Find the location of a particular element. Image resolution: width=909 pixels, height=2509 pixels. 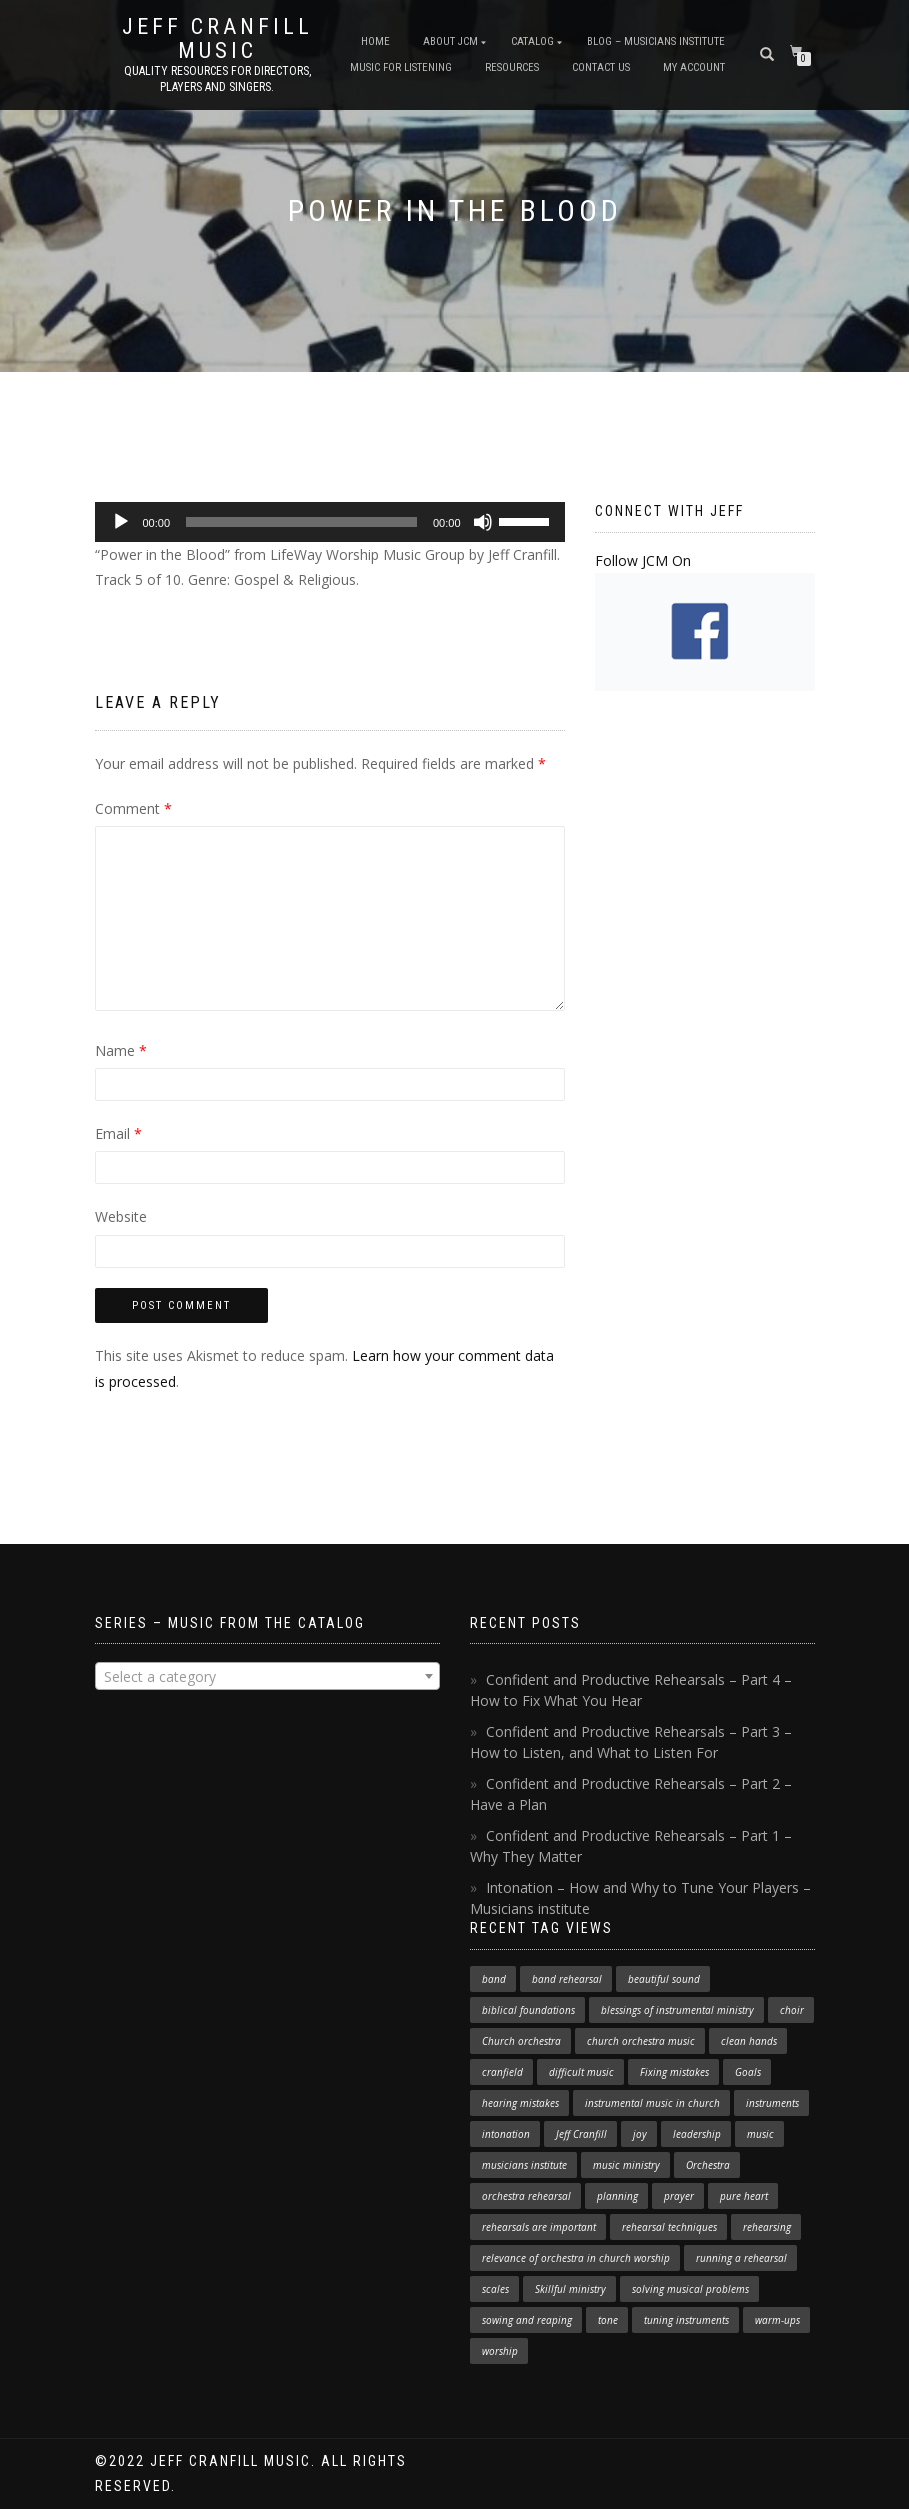

About JCM is located at coordinates (450, 41).